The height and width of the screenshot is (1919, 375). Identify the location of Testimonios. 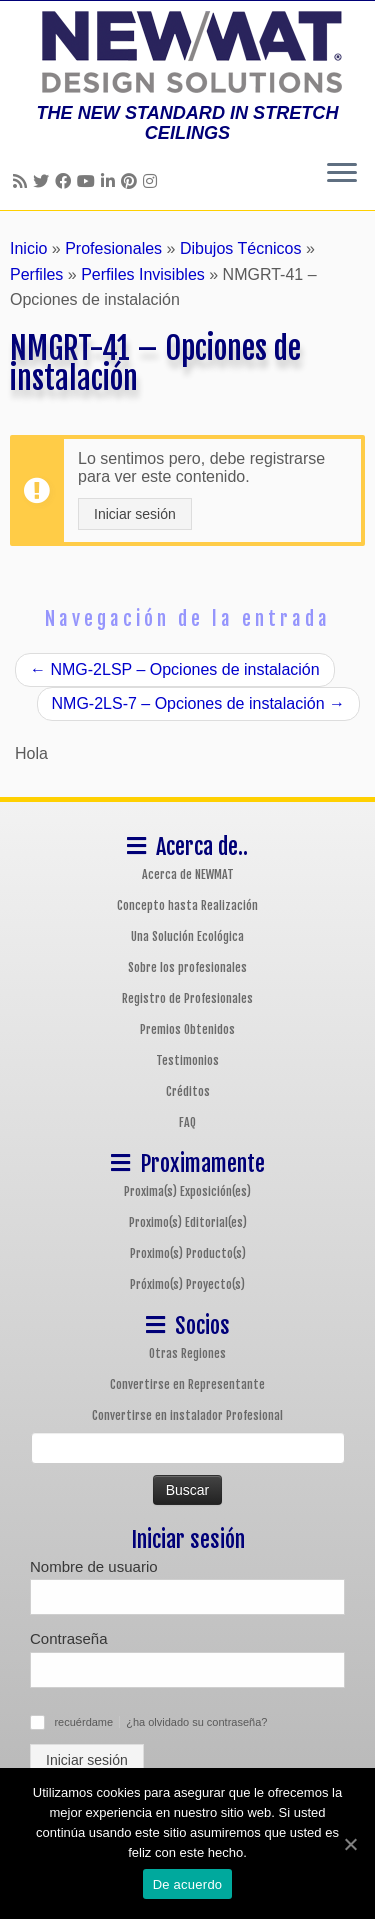
(187, 1060).